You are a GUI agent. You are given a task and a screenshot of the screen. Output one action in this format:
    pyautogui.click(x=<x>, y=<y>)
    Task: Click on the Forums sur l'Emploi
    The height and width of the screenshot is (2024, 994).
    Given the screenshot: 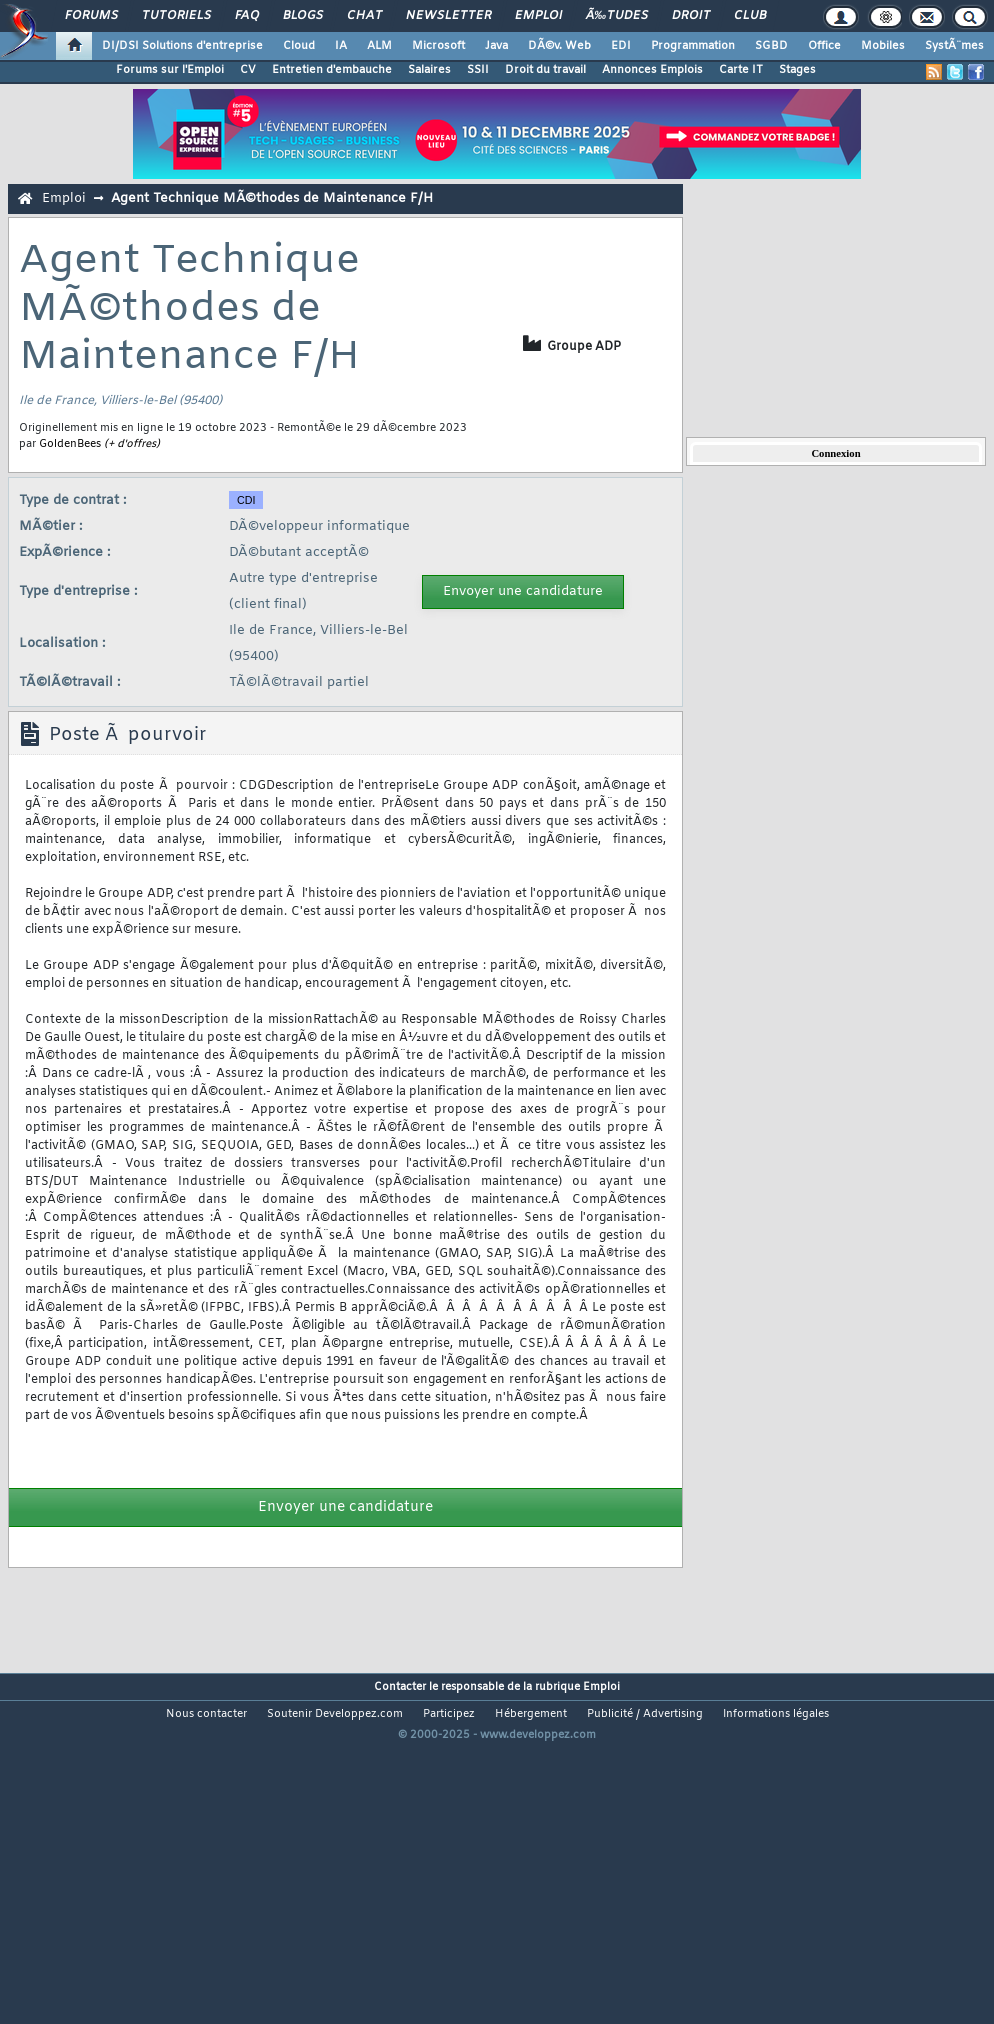 What is the action you would take?
    pyautogui.click(x=170, y=70)
    